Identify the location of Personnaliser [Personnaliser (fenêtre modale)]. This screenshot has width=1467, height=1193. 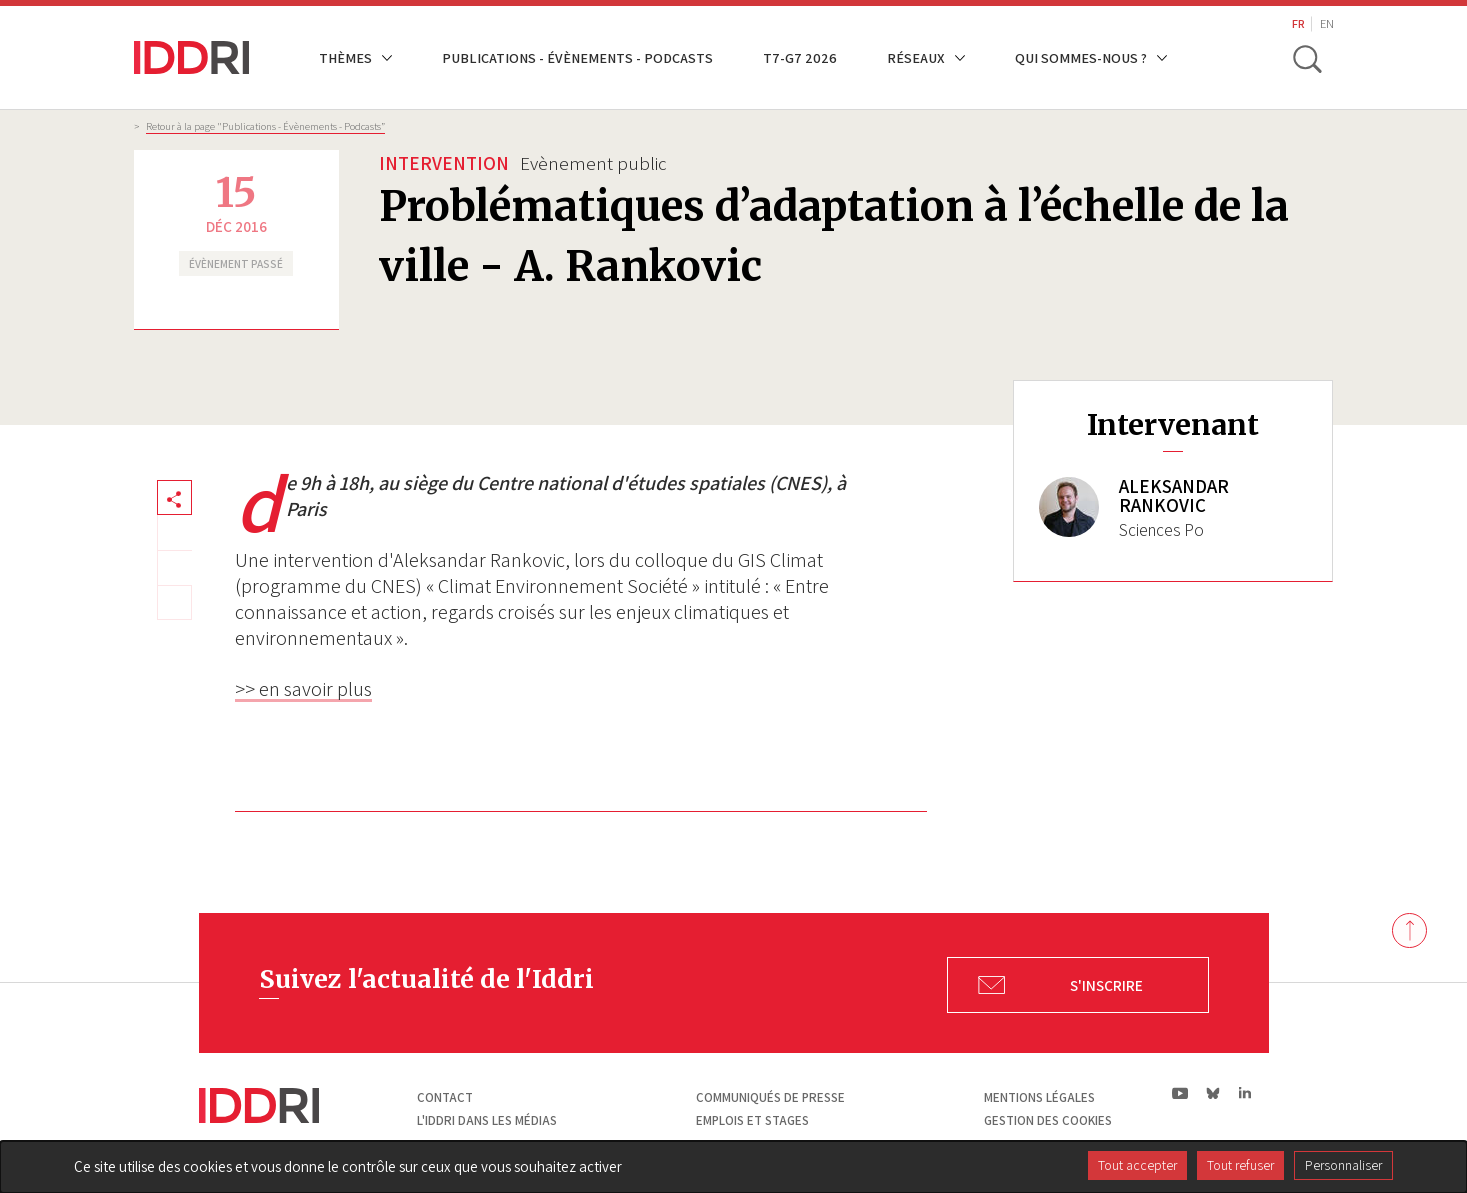
(1343, 1165).